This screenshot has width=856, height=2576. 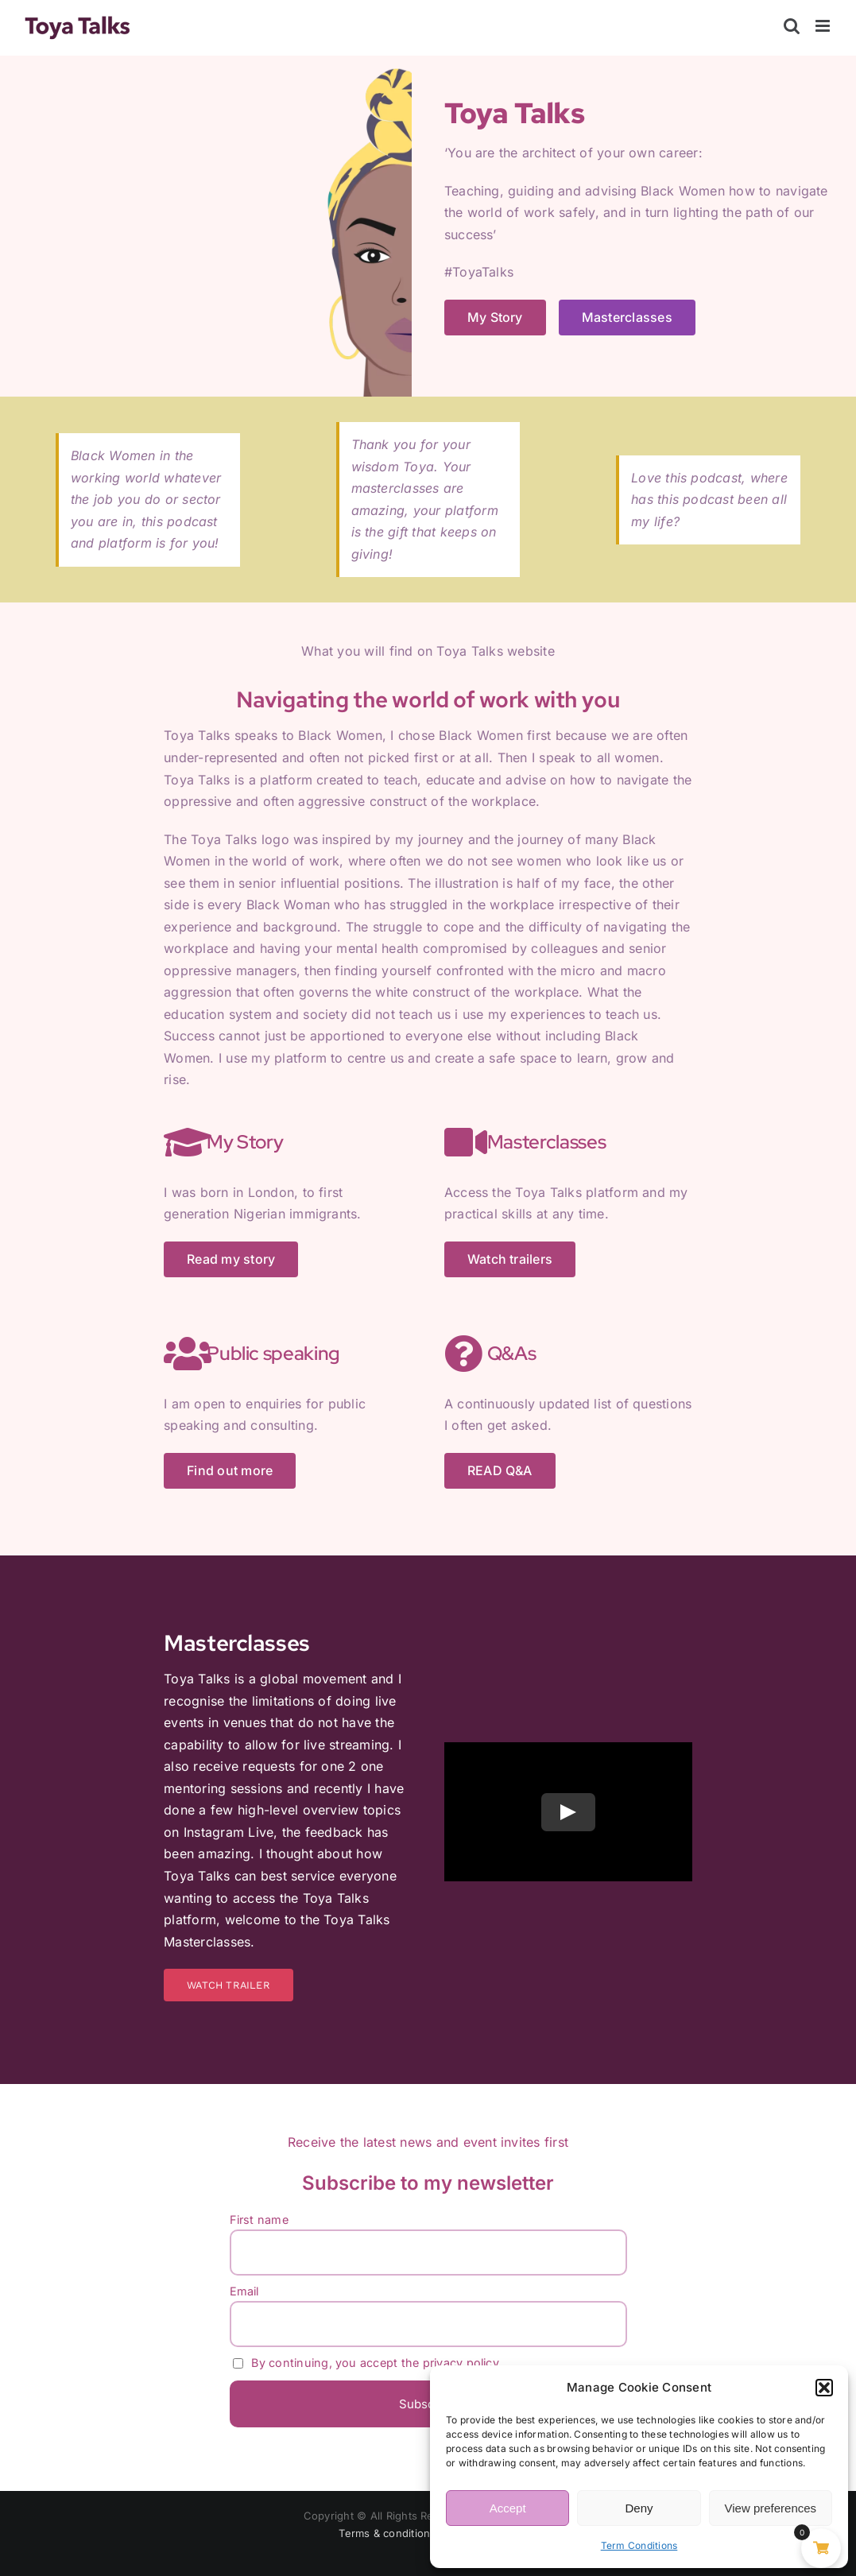 What do you see at coordinates (771, 2508) in the screenshot?
I see `View preferences` at bounding box center [771, 2508].